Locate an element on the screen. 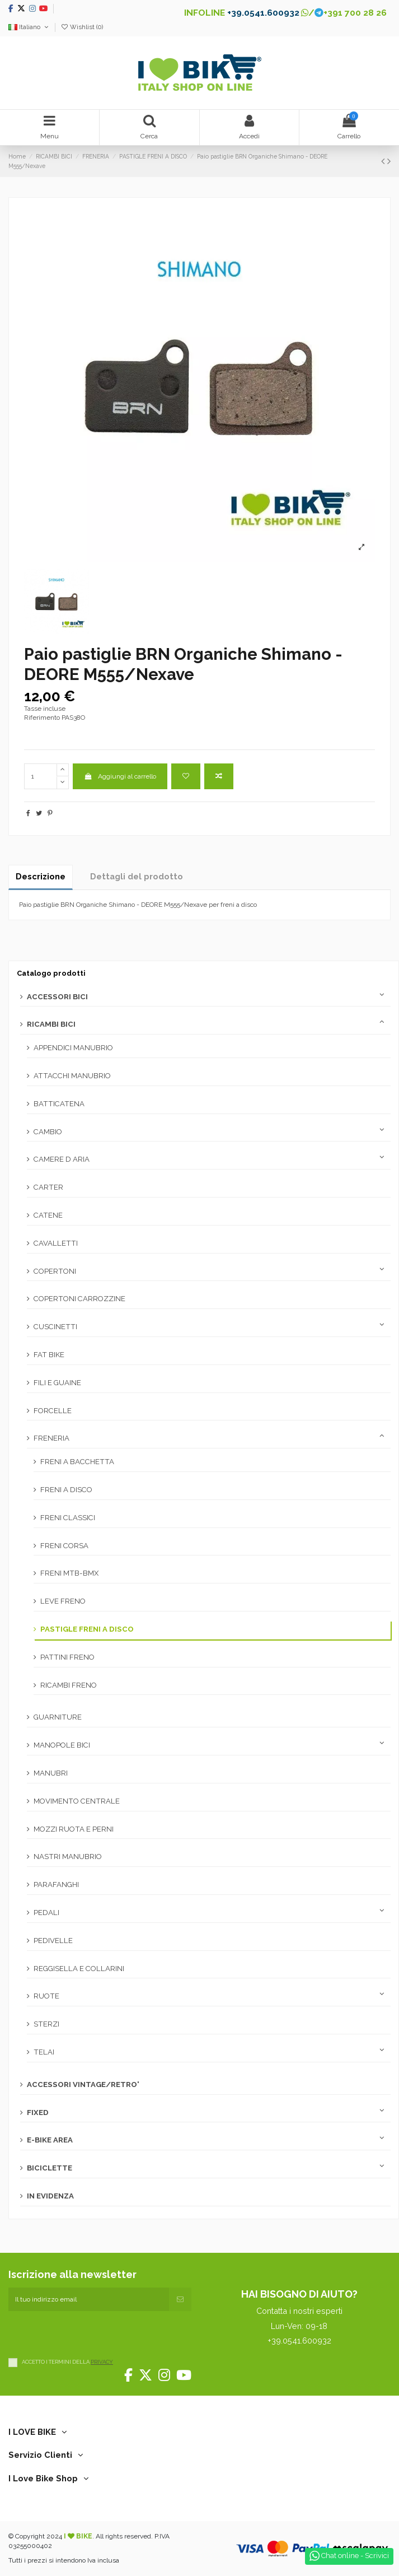  FIXED is located at coordinates (38, 2112).